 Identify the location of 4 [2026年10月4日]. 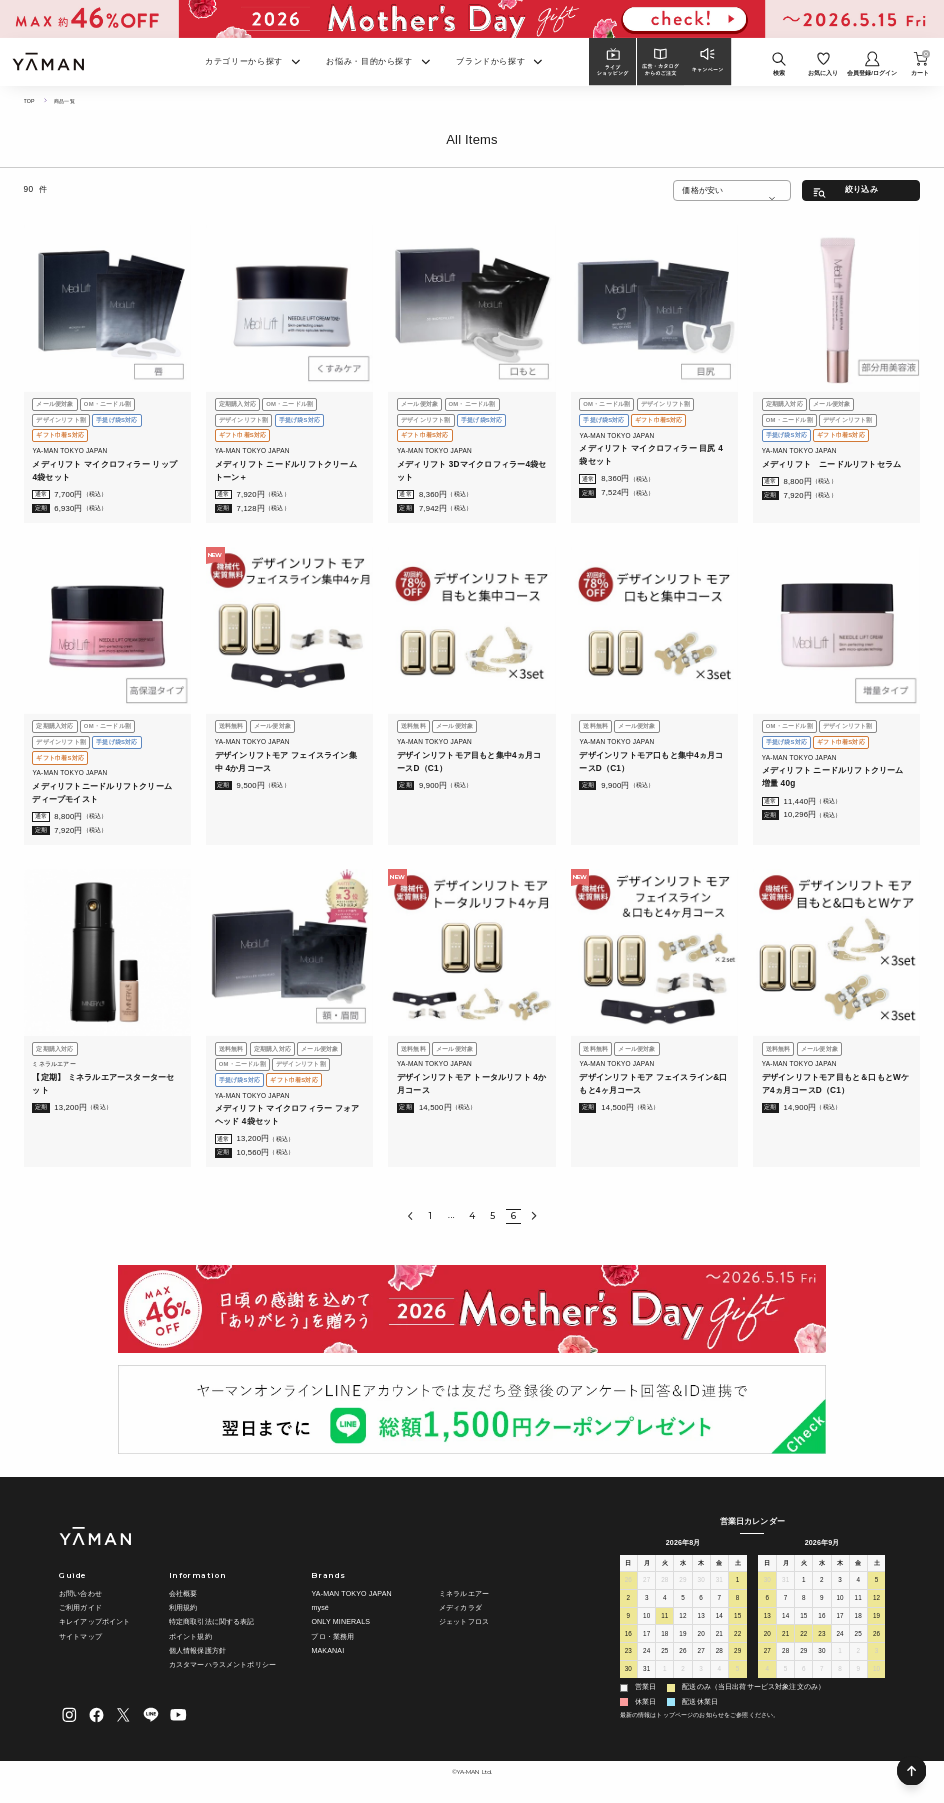
(767, 1671).